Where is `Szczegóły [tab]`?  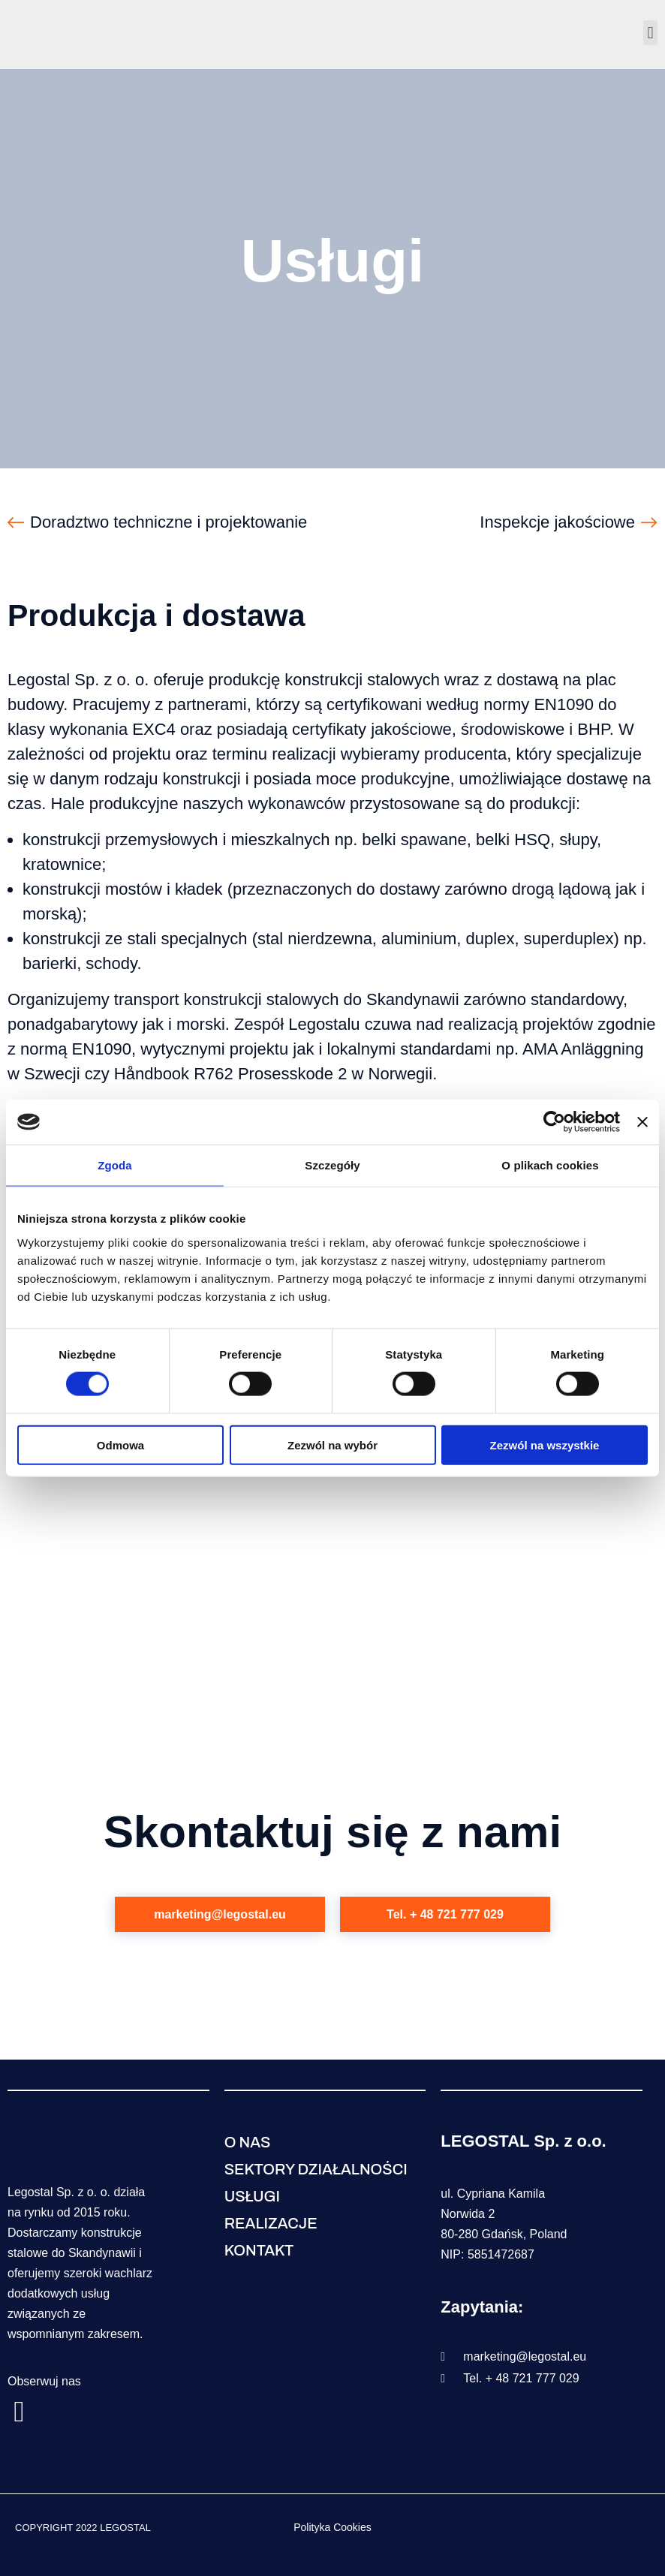
Szczegóły [tab] is located at coordinates (332, 1165).